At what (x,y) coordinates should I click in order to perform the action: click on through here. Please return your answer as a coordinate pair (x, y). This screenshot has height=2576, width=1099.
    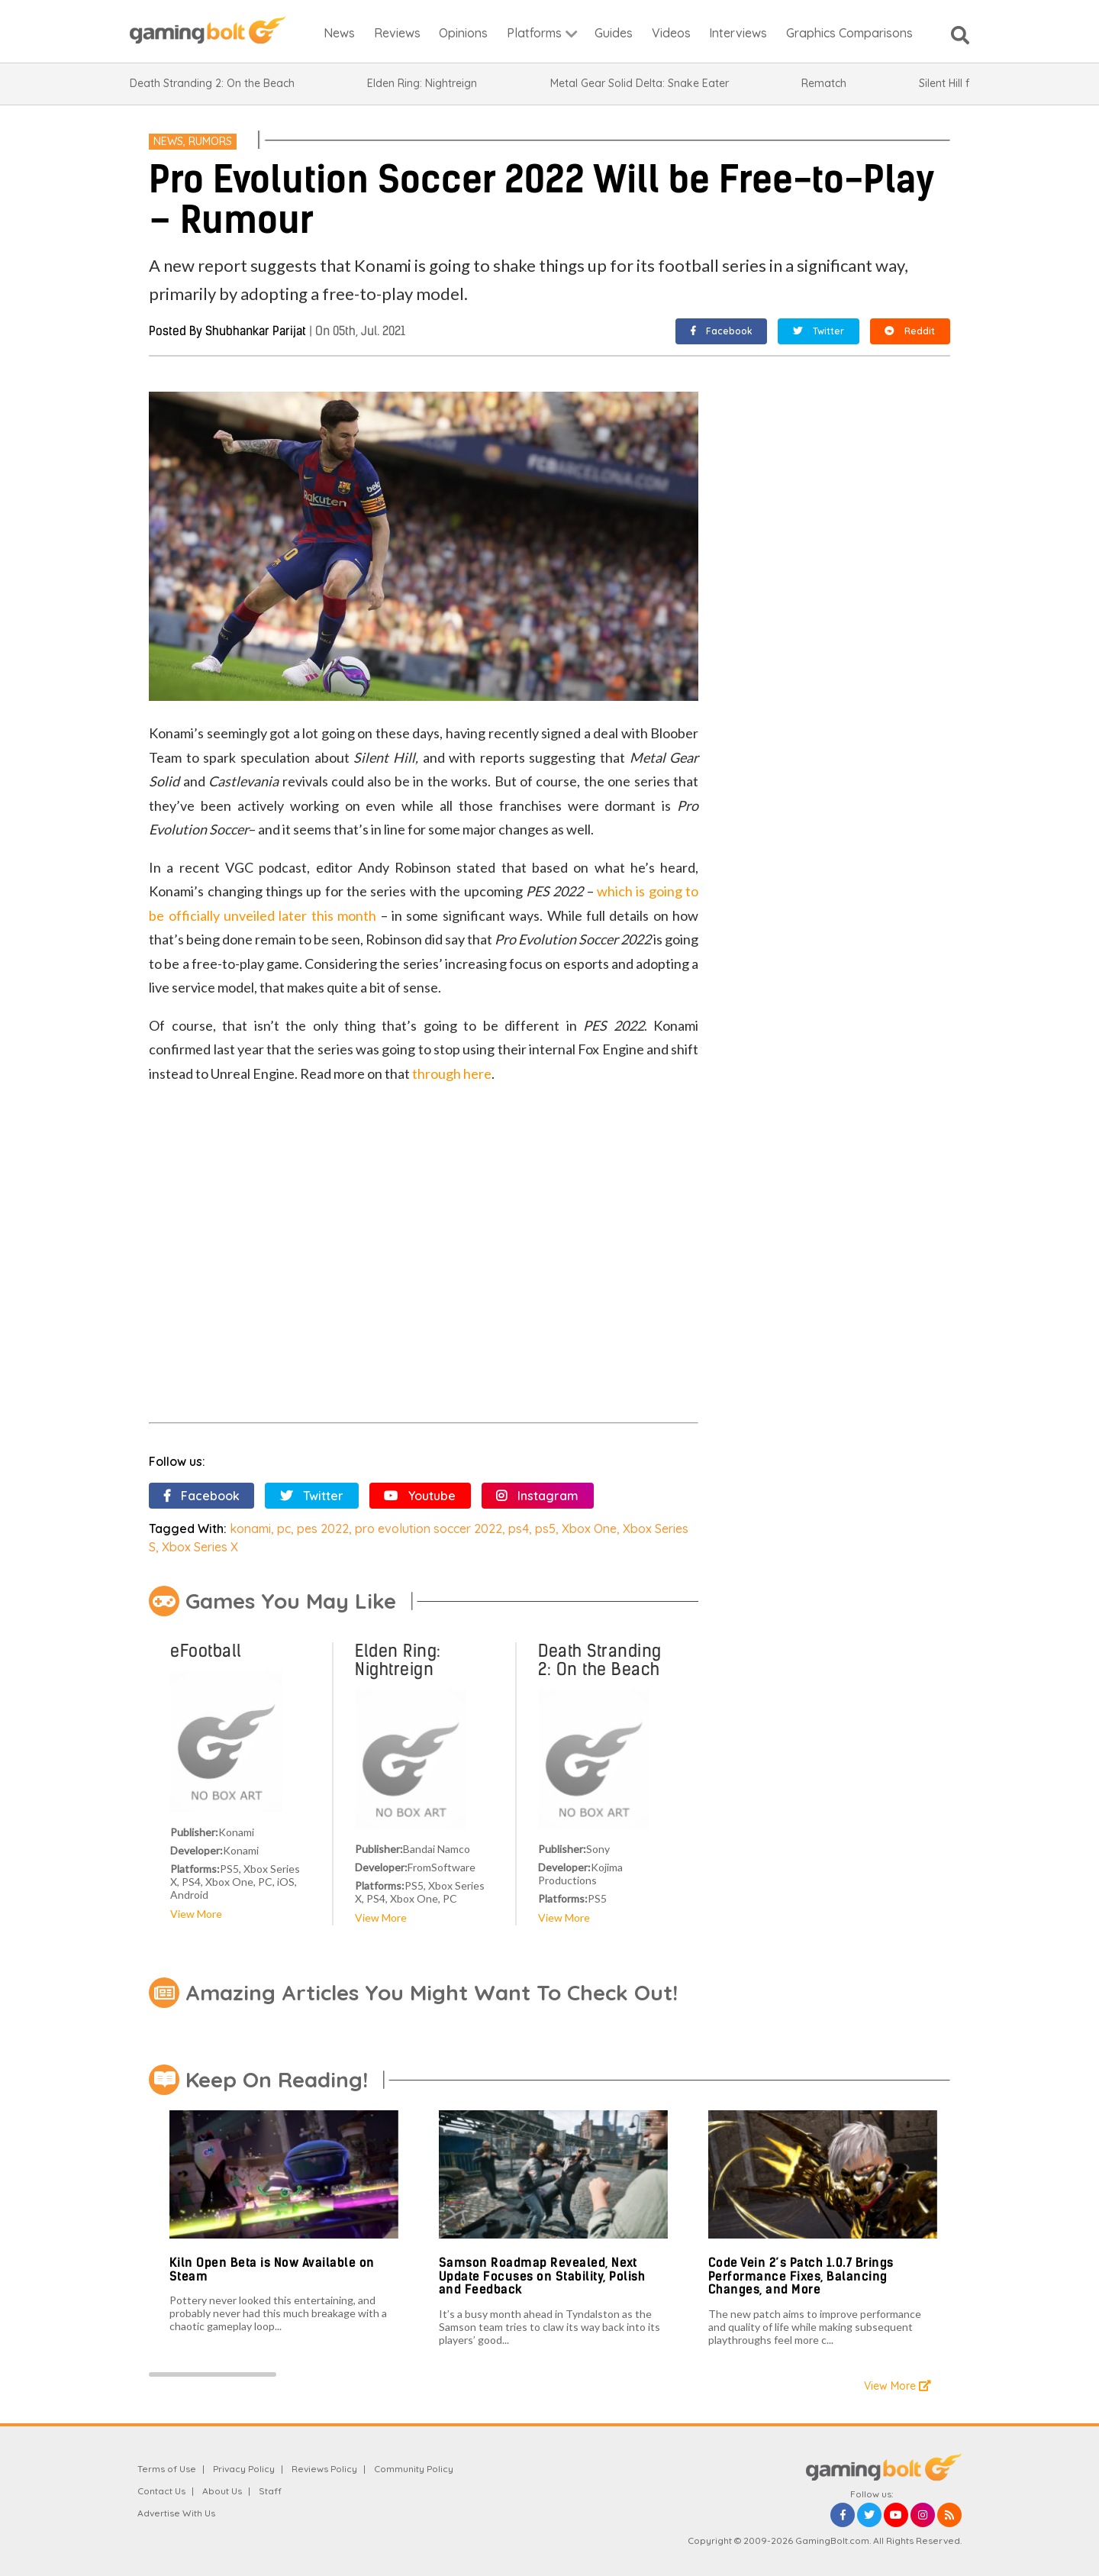
    Looking at the image, I should click on (451, 1073).